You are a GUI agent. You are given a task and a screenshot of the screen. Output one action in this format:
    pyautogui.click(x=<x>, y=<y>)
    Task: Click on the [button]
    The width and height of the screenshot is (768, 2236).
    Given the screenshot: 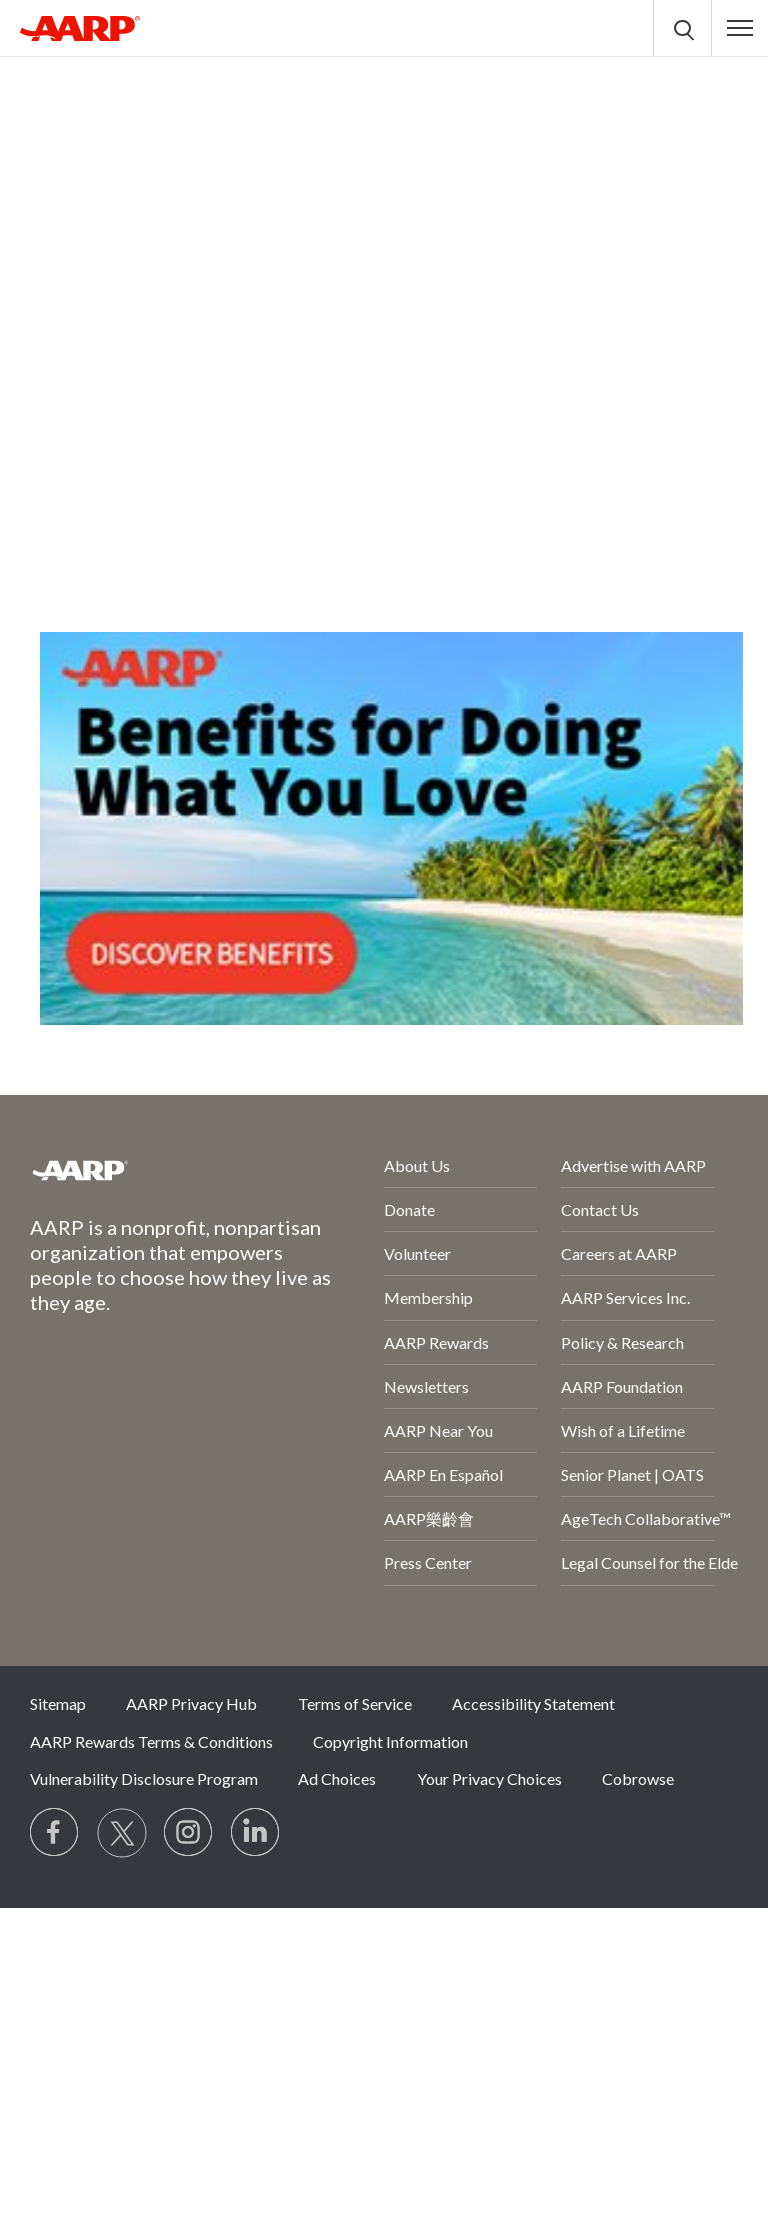 What is the action you would take?
    pyautogui.click(x=740, y=28)
    